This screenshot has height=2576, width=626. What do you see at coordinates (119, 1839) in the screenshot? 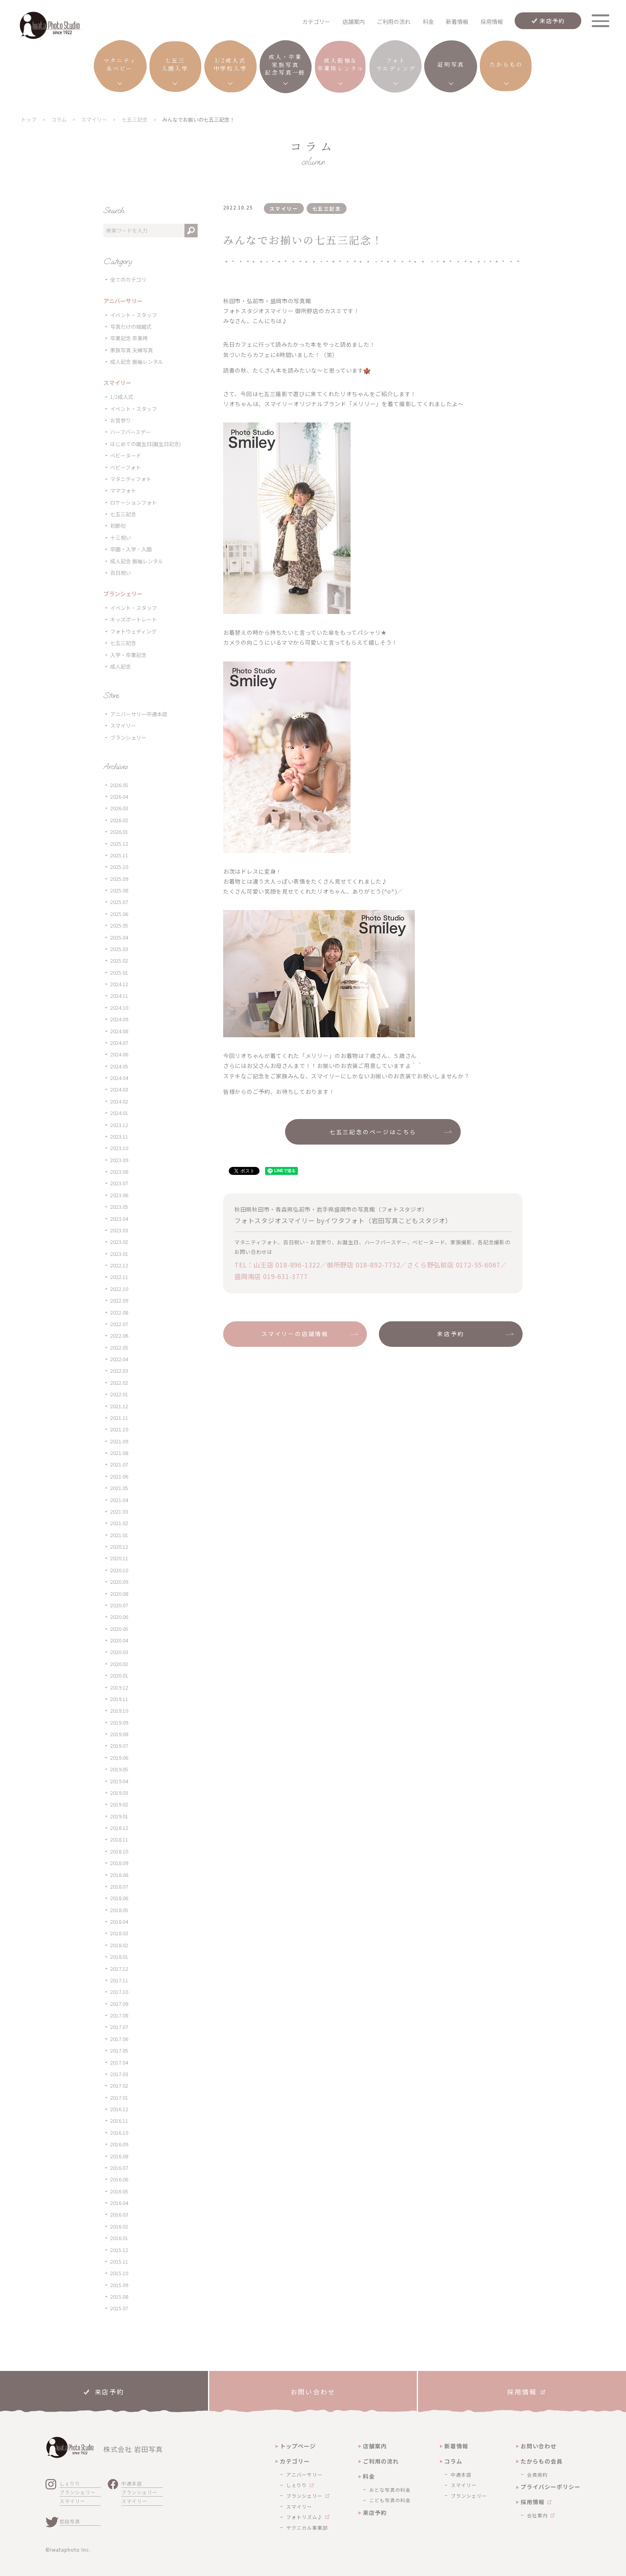
I see `2018.11` at bounding box center [119, 1839].